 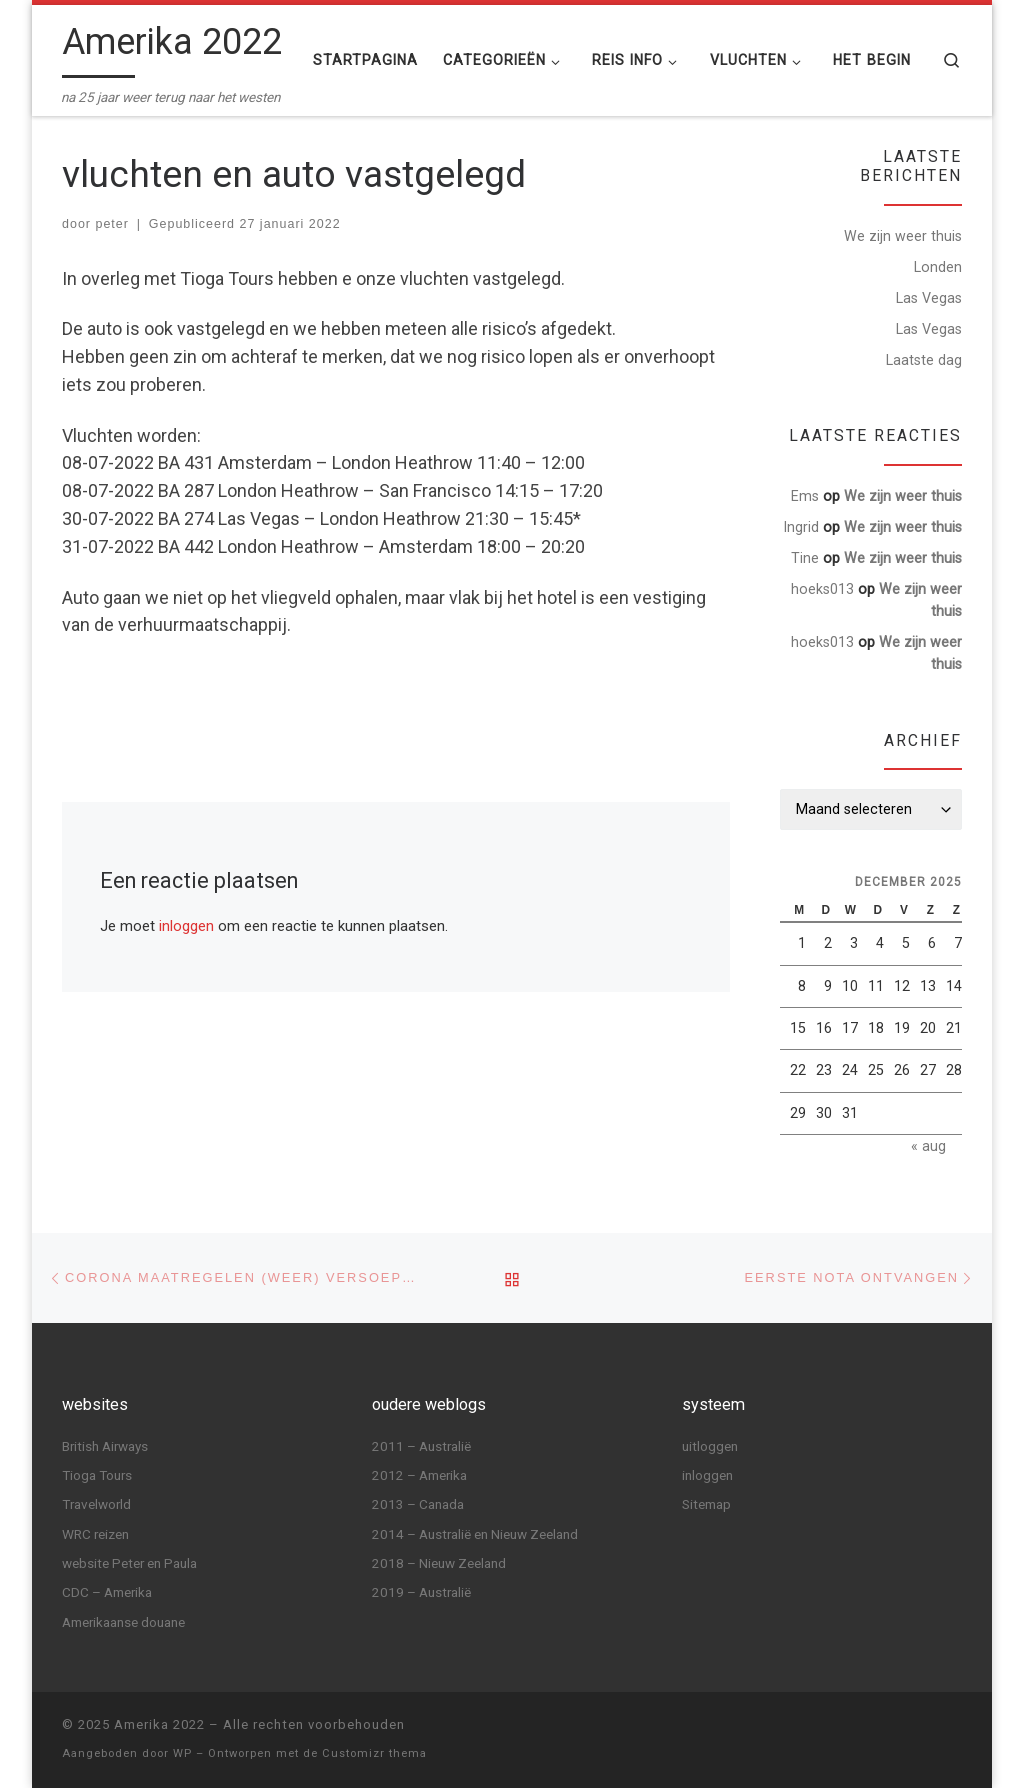 What do you see at coordinates (924, 360) in the screenshot?
I see `Laatste dag` at bounding box center [924, 360].